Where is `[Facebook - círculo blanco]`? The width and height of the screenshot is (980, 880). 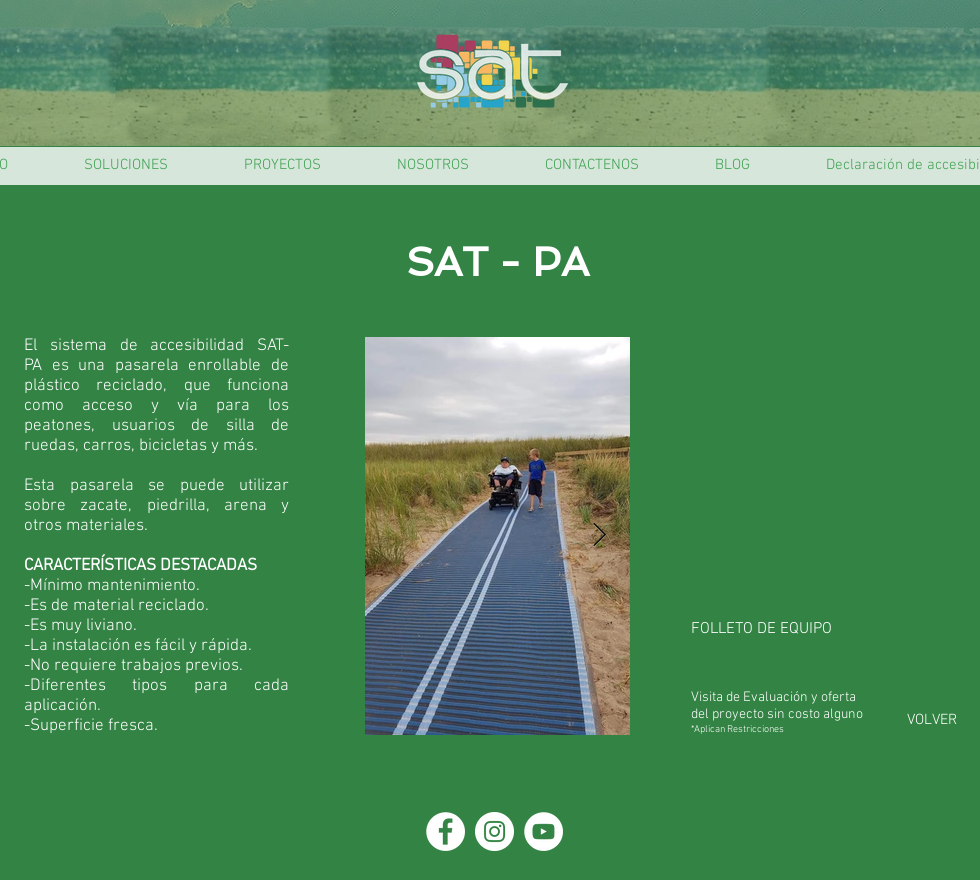
[Facebook - círculo blanco] is located at coordinates (445, 831).